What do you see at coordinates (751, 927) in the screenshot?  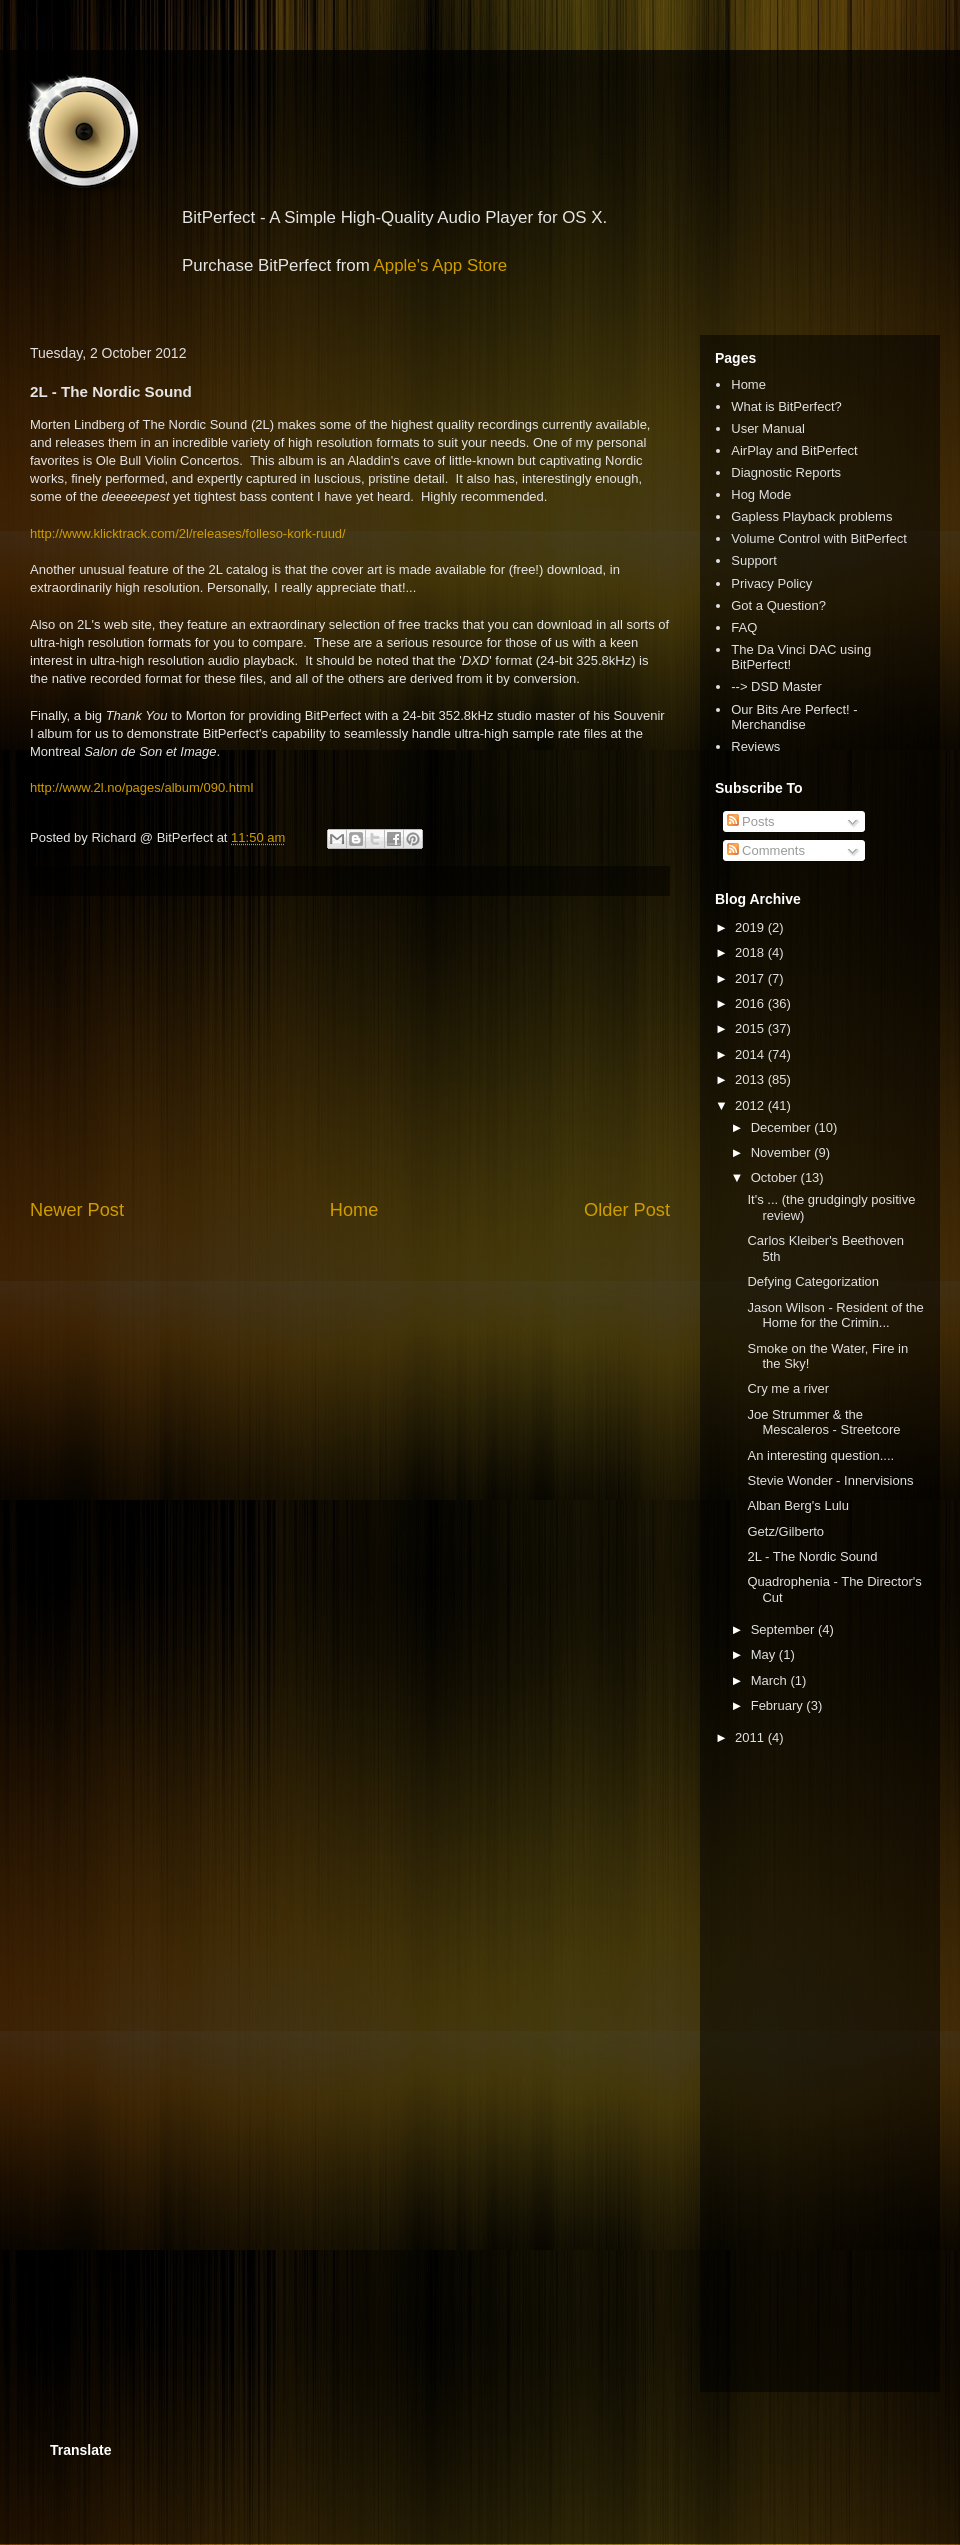 I see `2019` at bounding box center [751, 927].